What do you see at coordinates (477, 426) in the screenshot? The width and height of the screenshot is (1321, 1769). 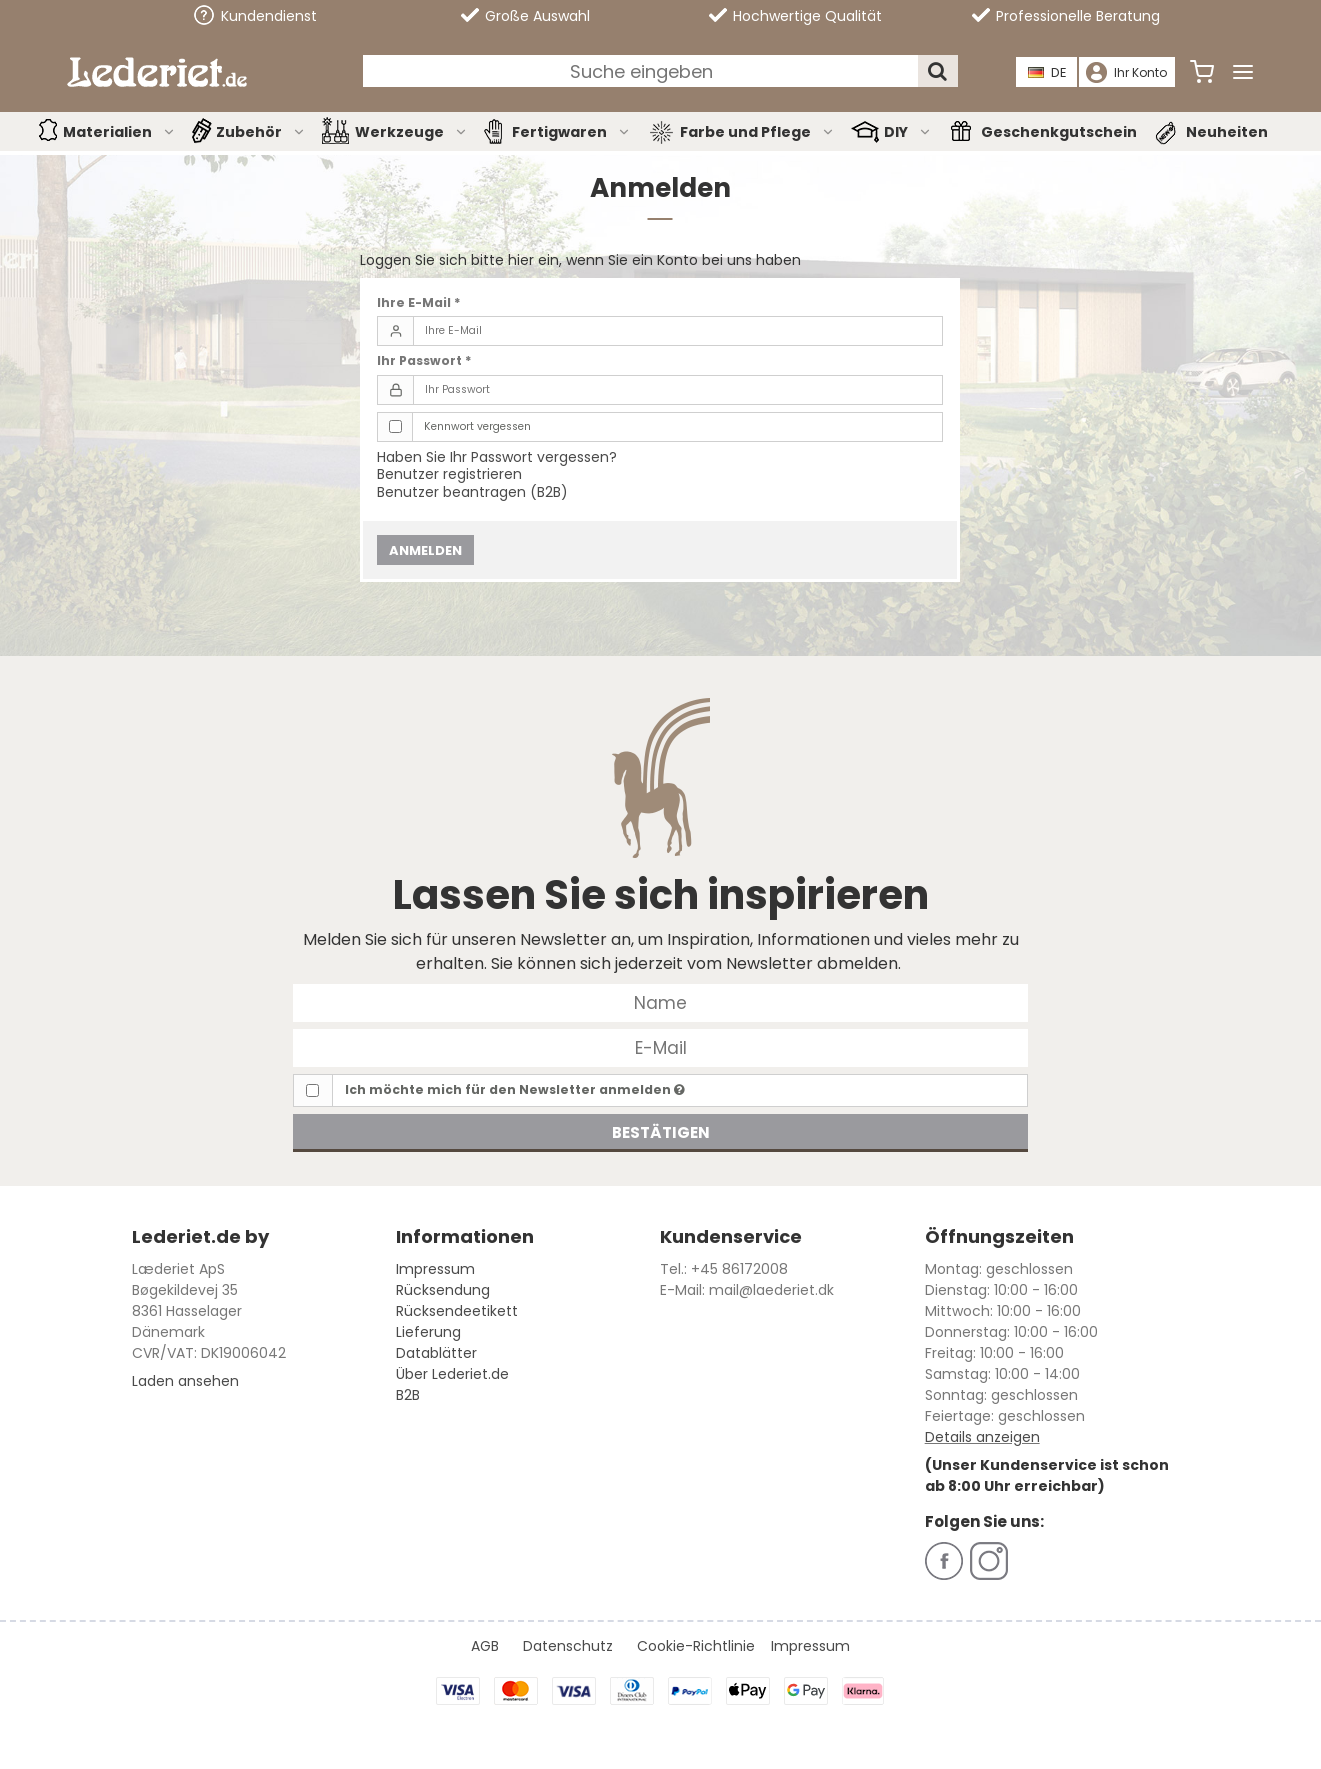 I see `Kennwort vergessen` at bounding box center [477, 426].